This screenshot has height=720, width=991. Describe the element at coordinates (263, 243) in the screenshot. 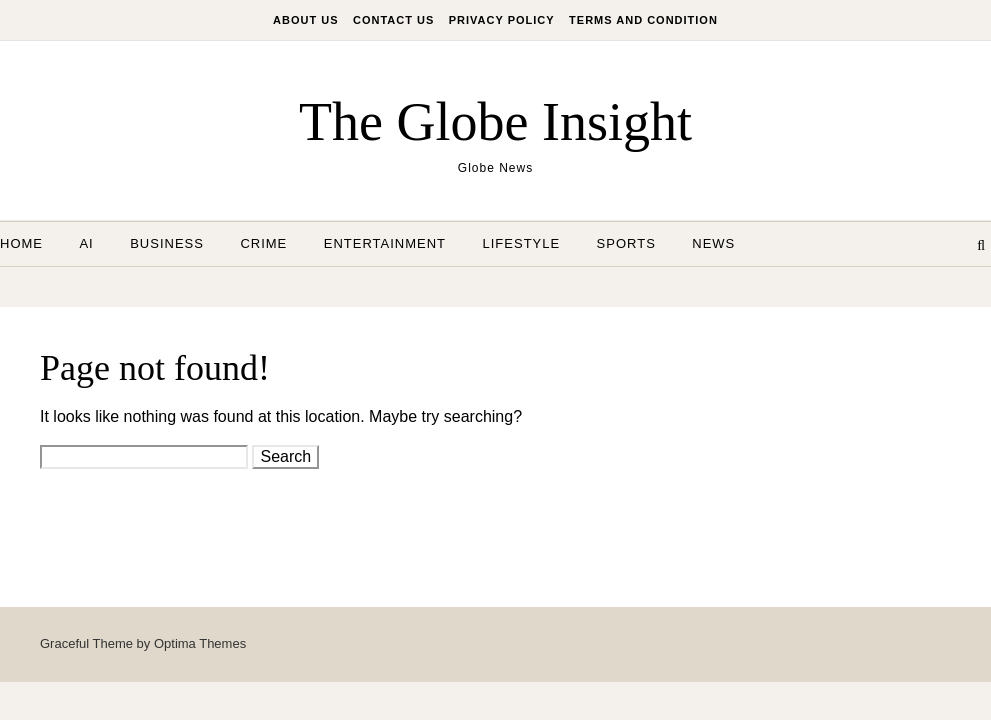

I see `Crime` at that location.